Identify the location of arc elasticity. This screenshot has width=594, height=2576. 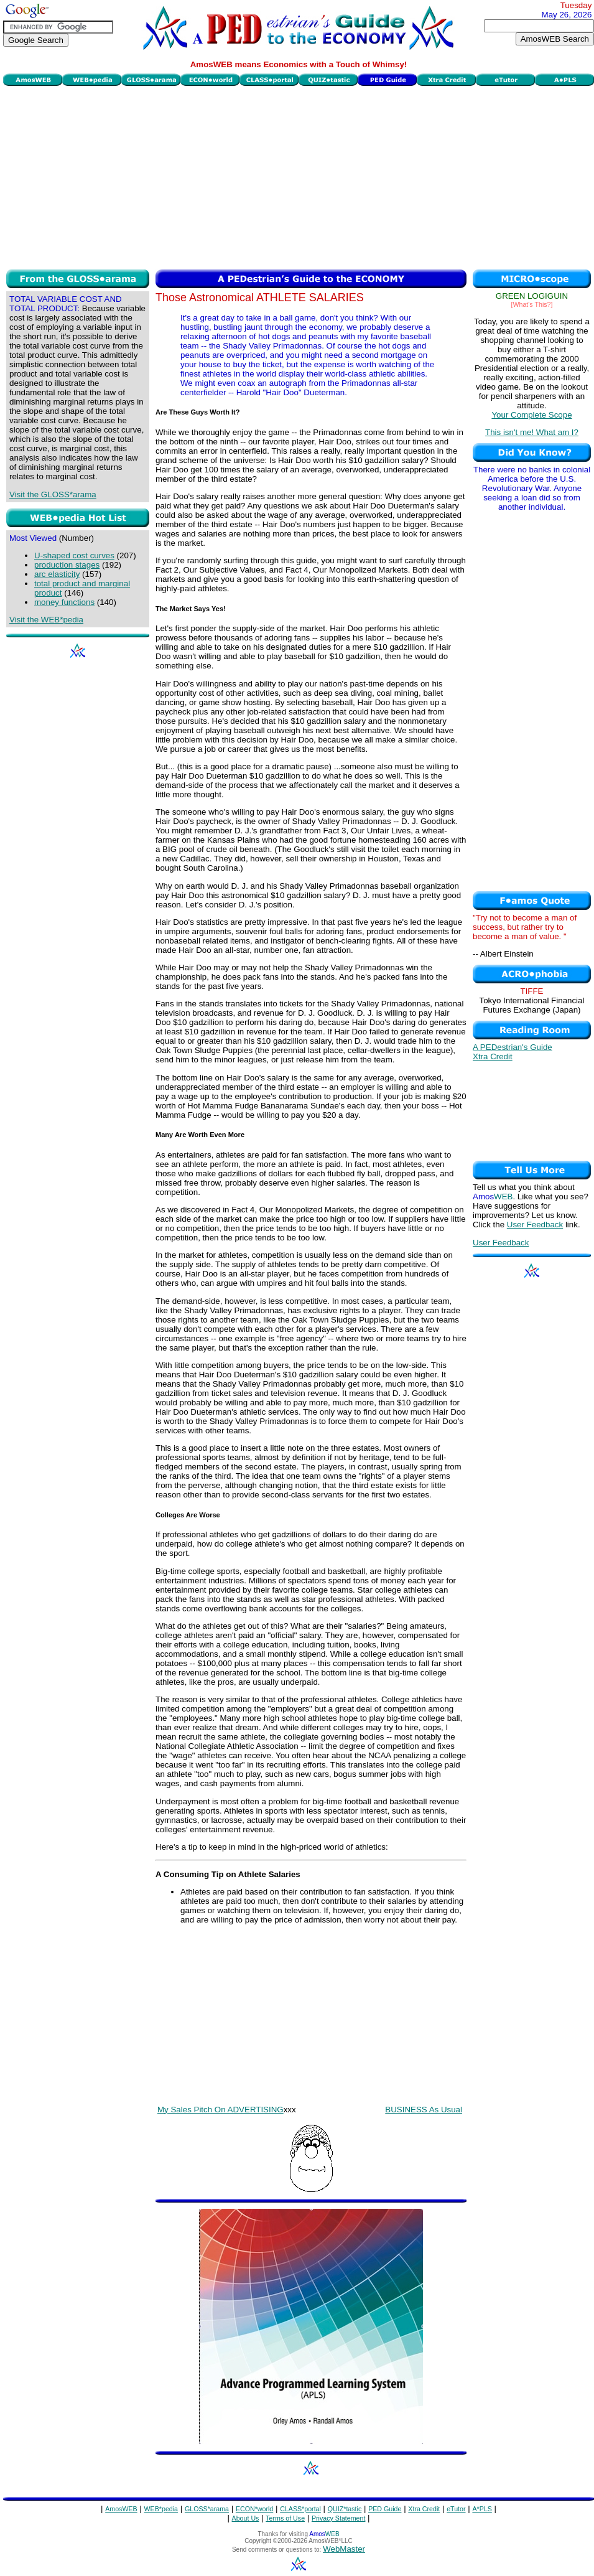
(57, 574).